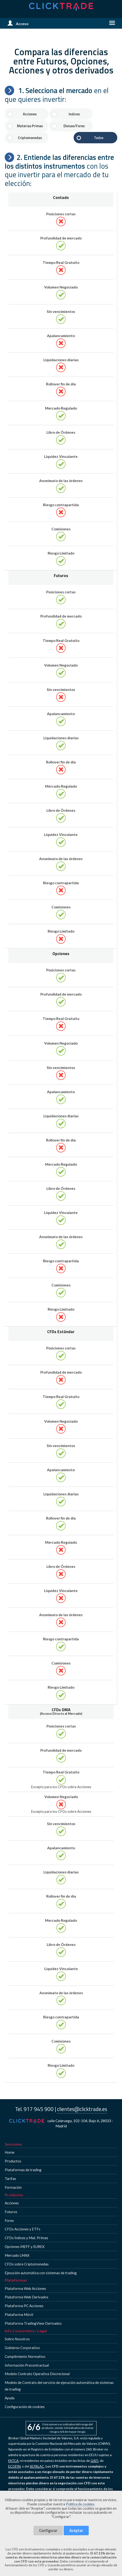 The image size is (122, 2576). Describe the element at coordinates (14, 2466) in the screenshot. I see `ECOFIN` at that location.